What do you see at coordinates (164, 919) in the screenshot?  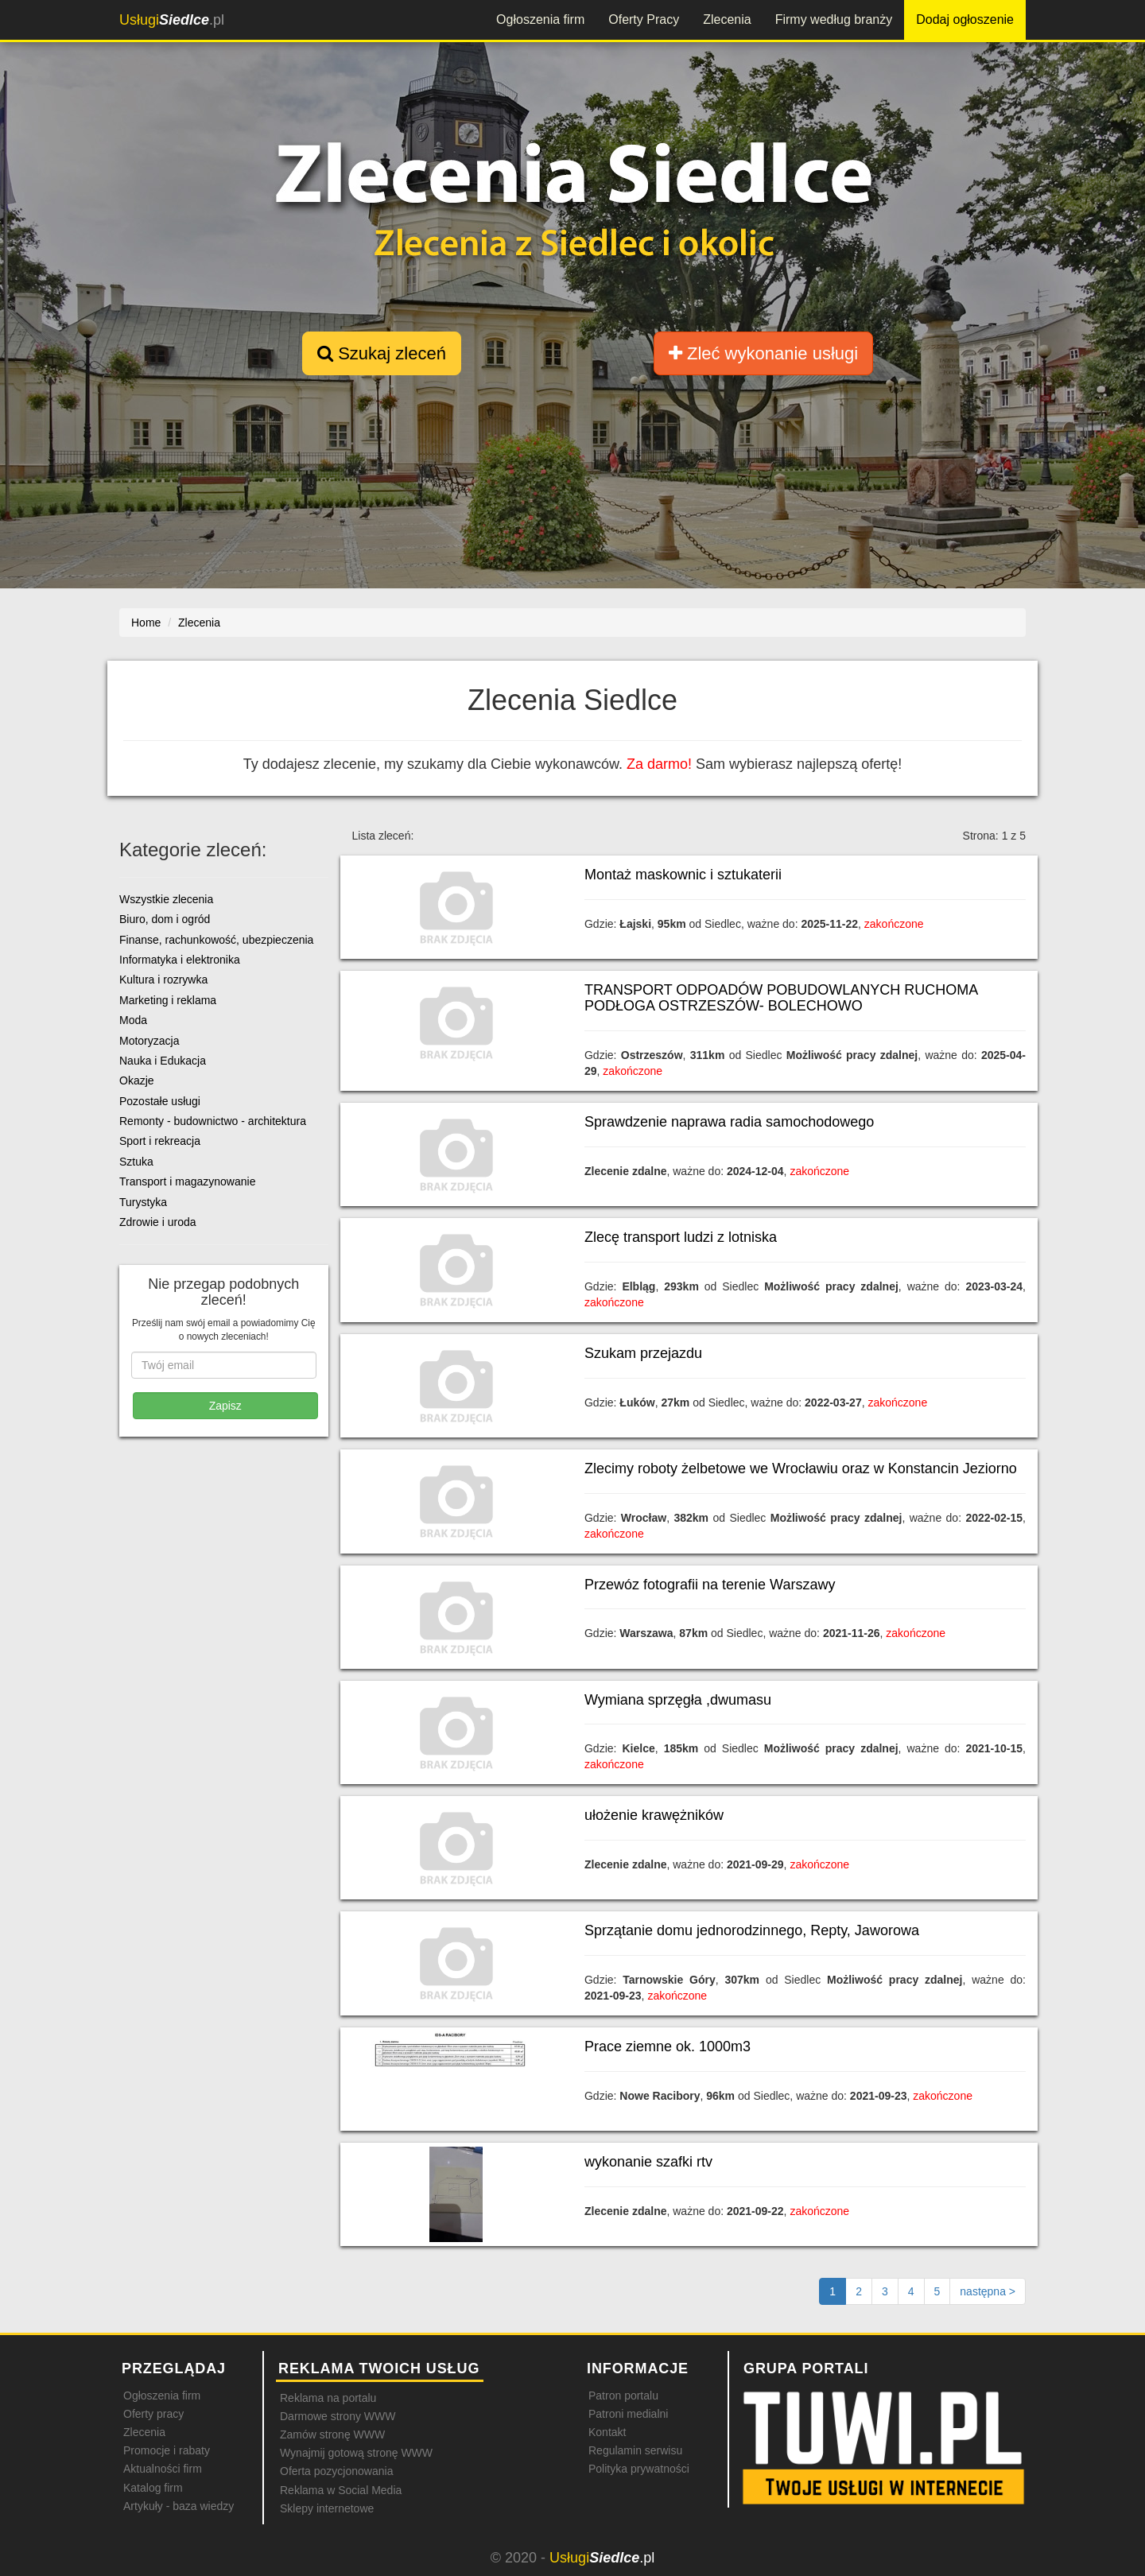 I see `Biuro, dom i ogród` at bounding box center [164, 919].